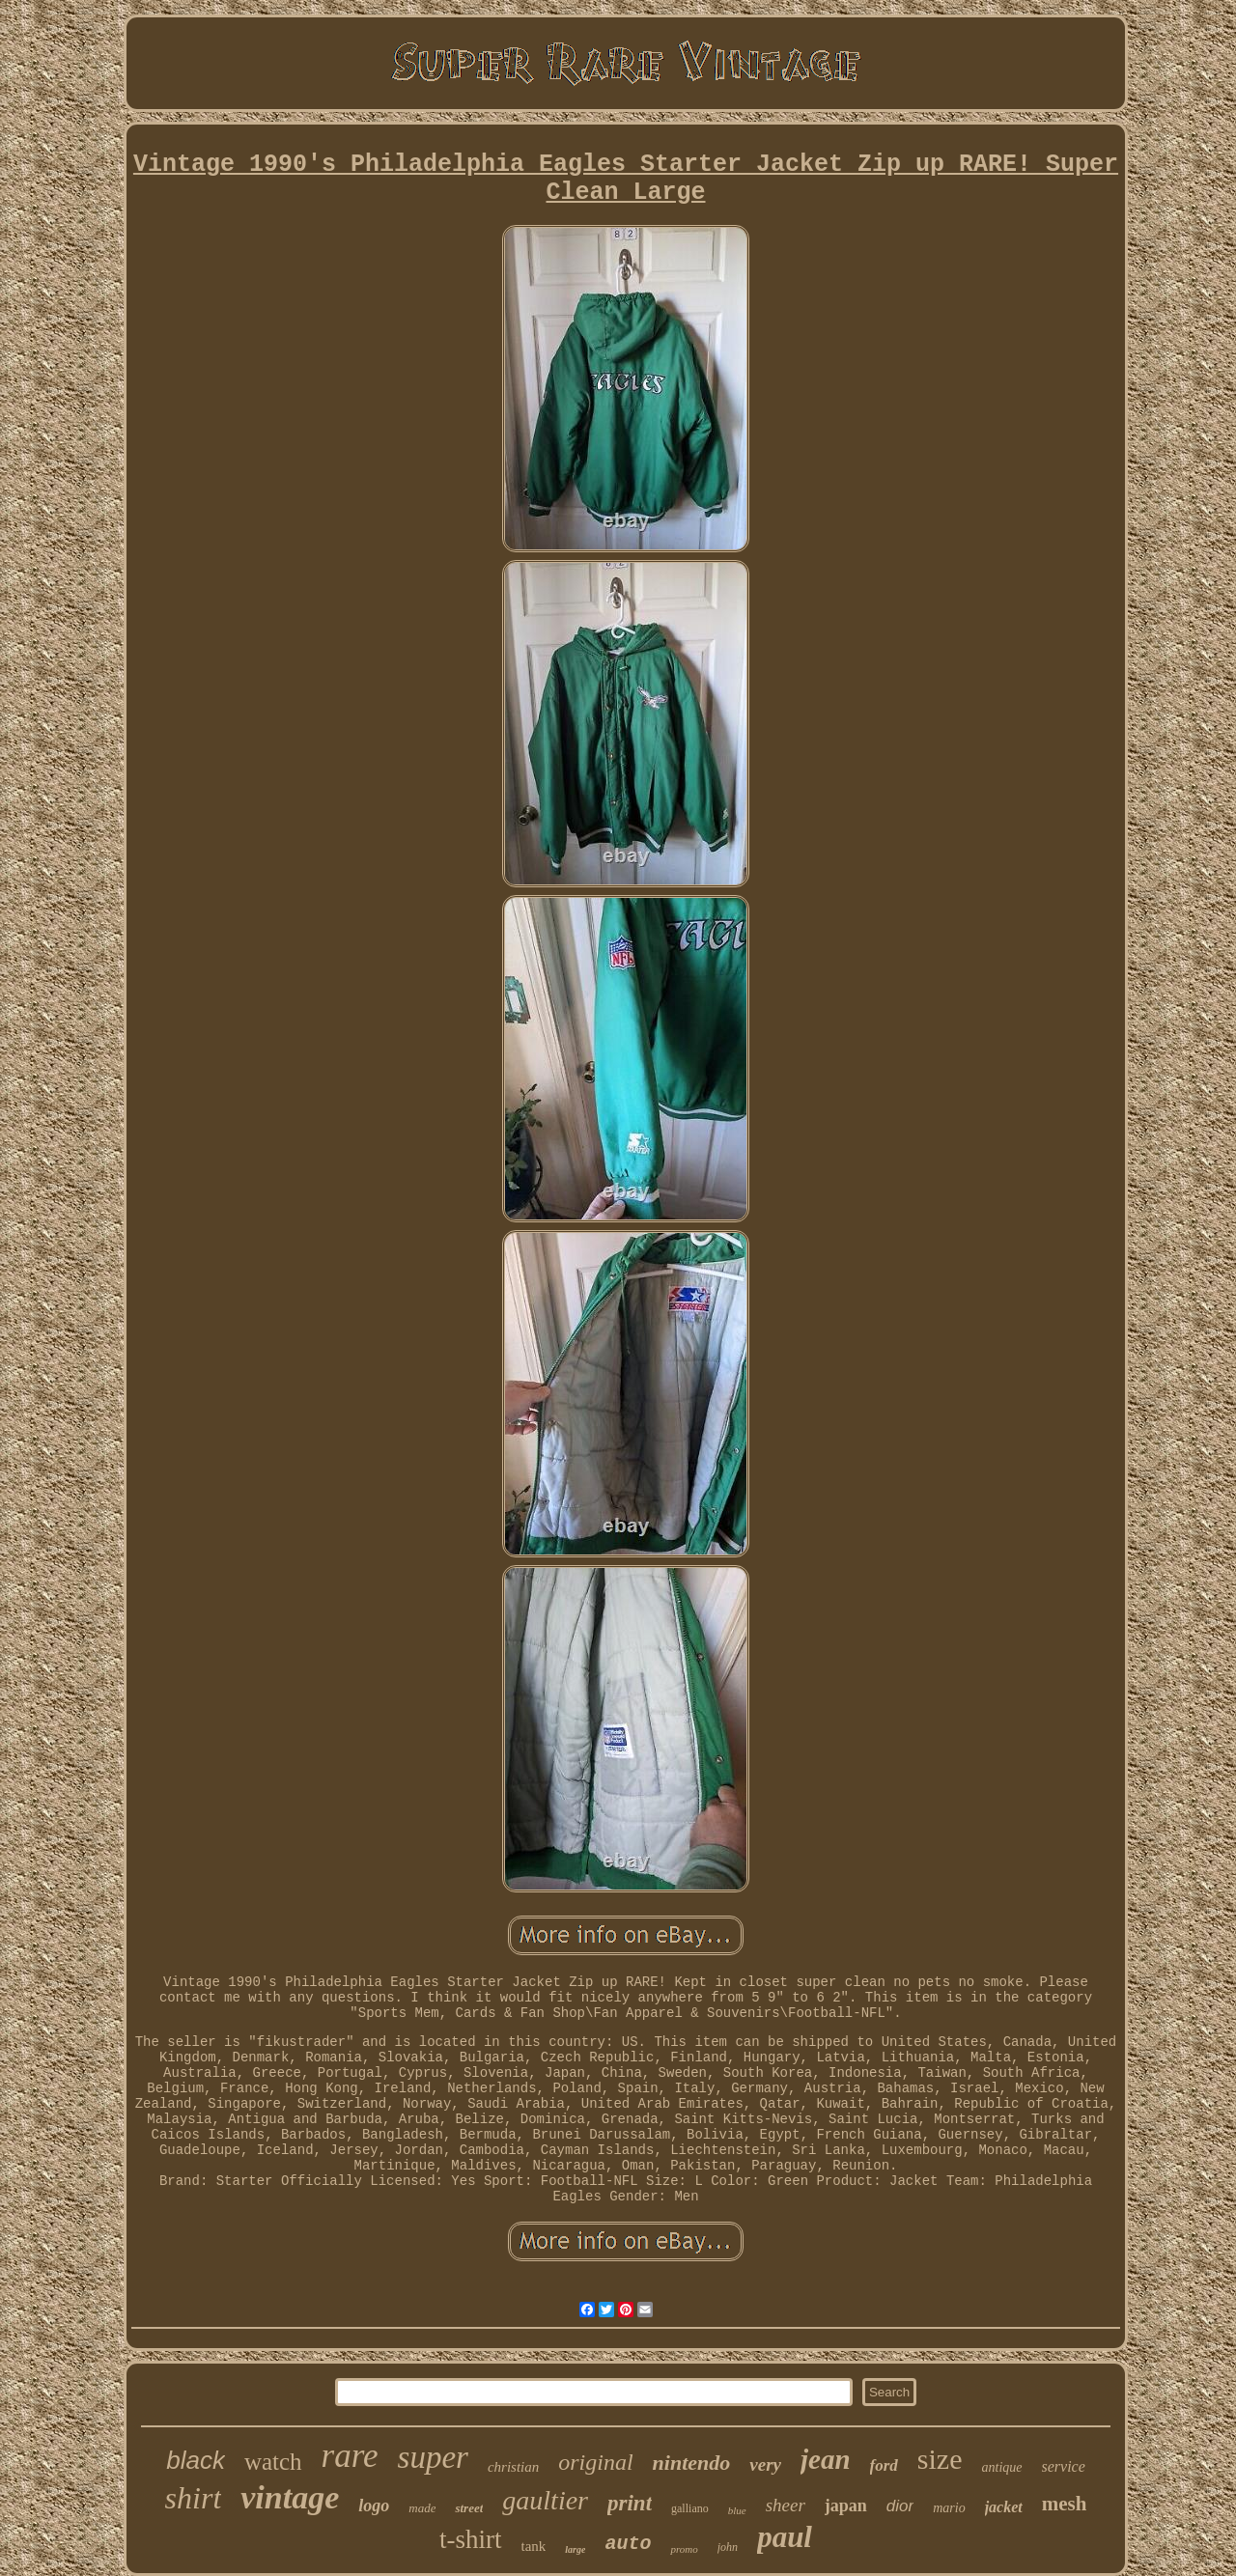 The height and width of the screenshot is (2576, 1236). What do you see at coordinates (195, 2460) in the screenshot?
I see `black` at bounding box center [195, 2460].